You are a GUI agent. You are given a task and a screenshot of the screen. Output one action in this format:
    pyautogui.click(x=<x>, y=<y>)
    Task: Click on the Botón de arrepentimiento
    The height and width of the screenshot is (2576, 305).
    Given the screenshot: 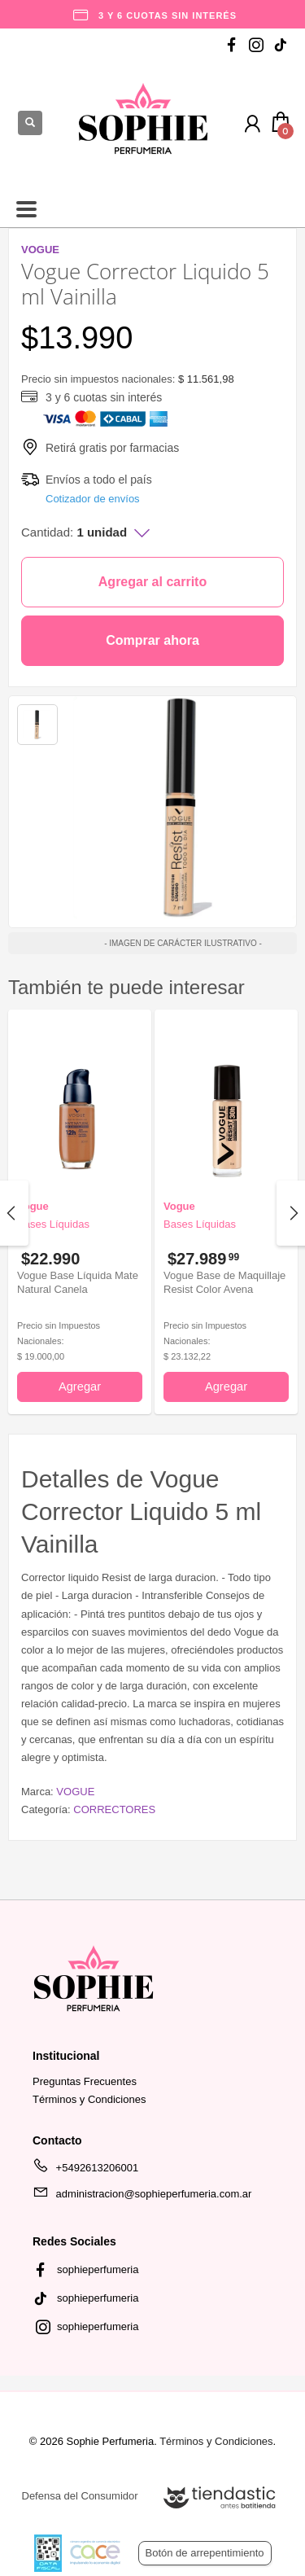 What is the action you would take?
    pyautogui.click(x=205, y=2553)
    